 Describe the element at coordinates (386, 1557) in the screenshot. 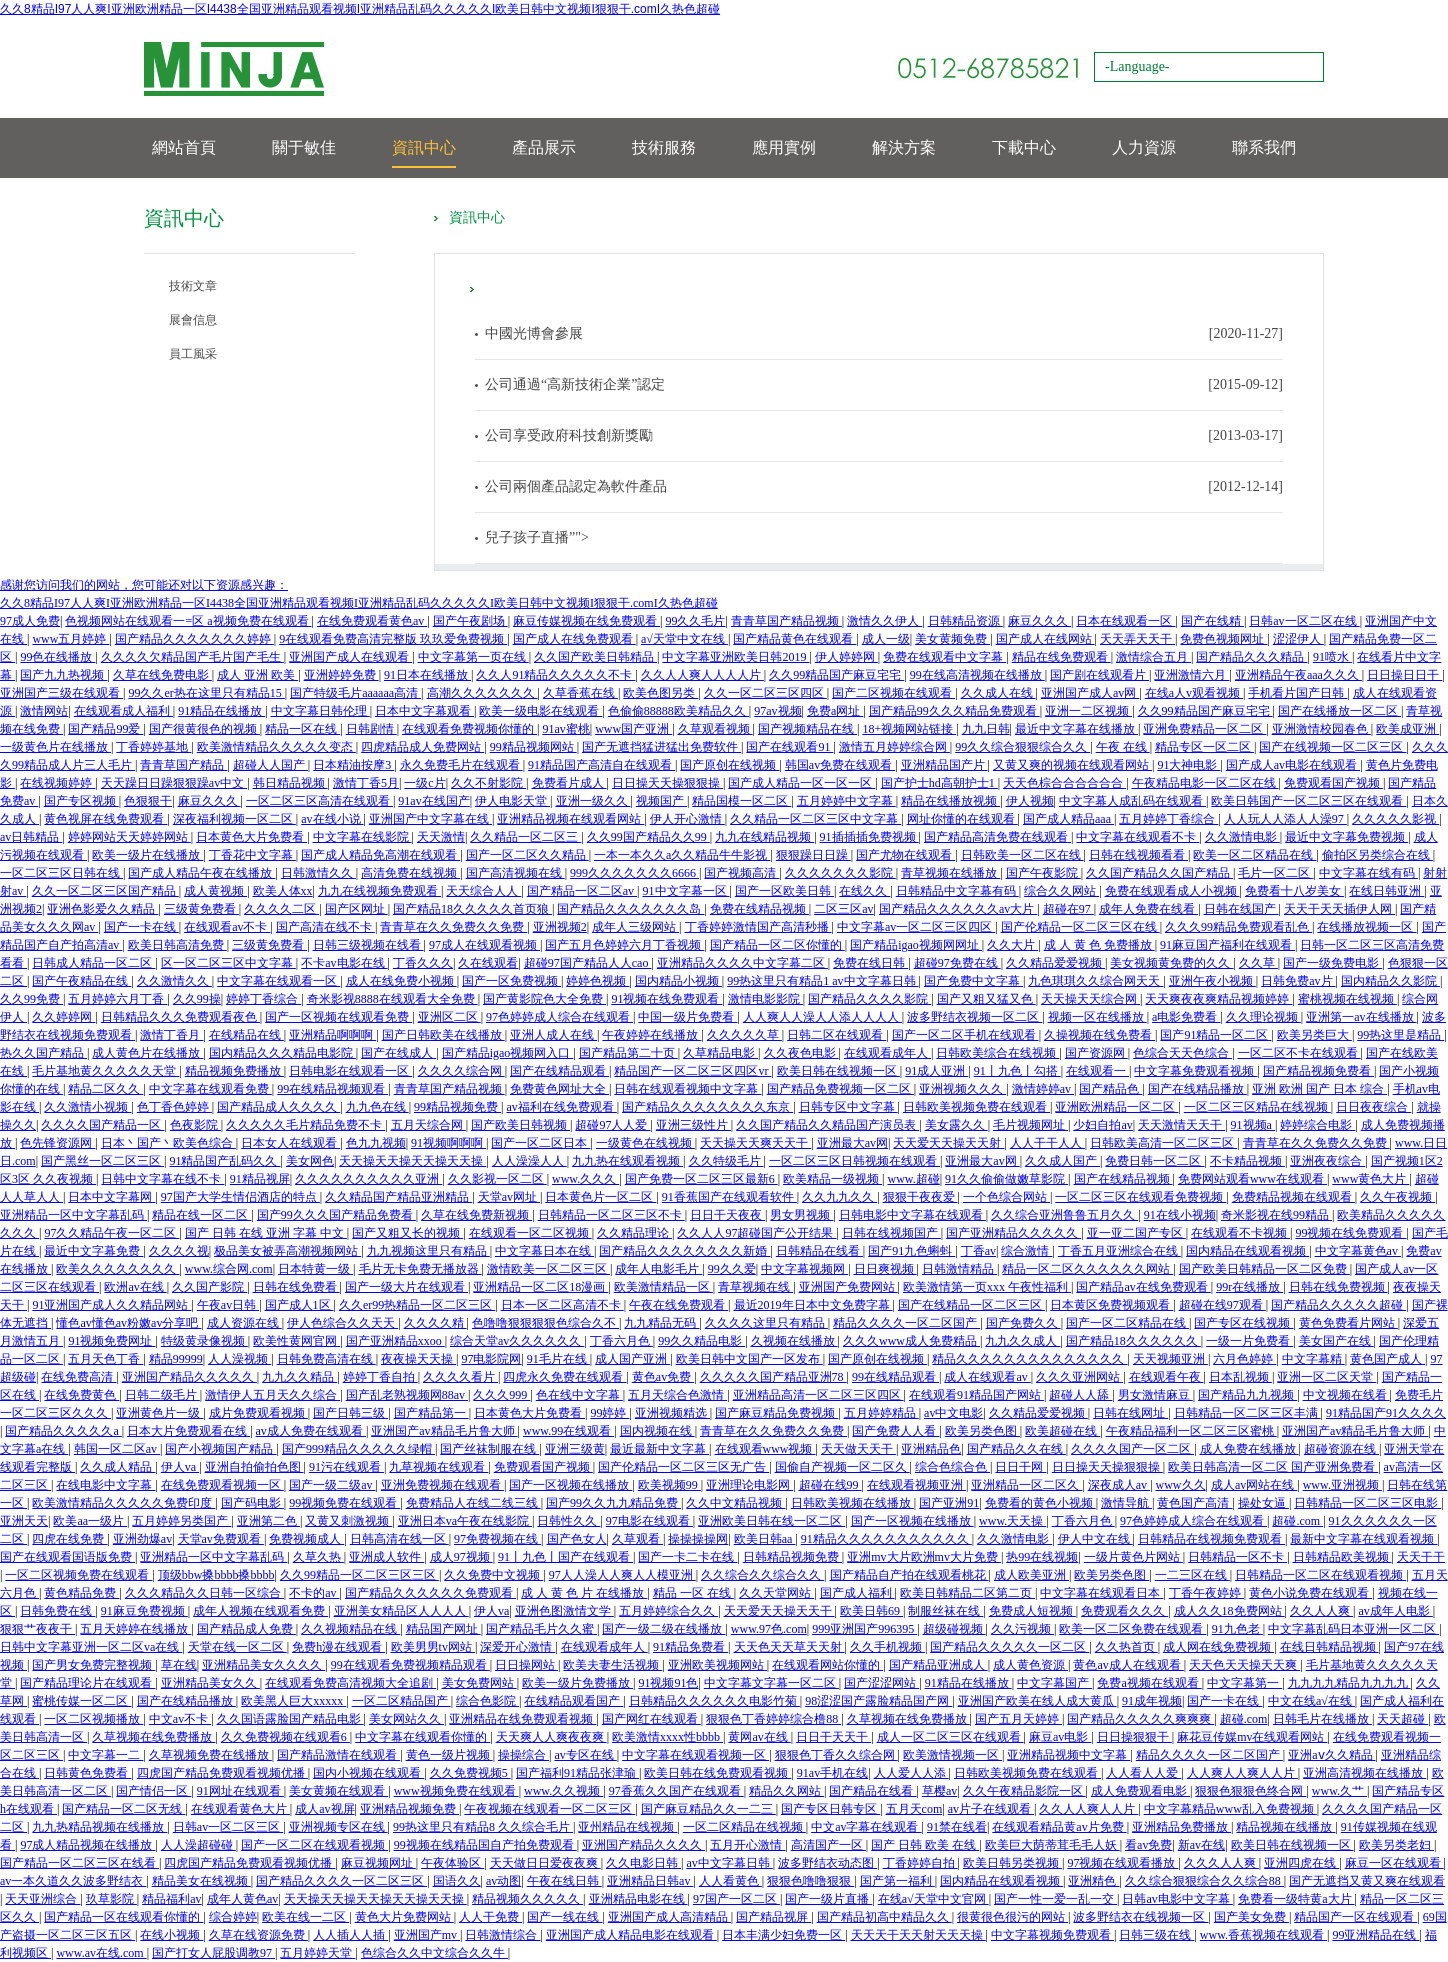

I see `亚洲成人软件` at that location.